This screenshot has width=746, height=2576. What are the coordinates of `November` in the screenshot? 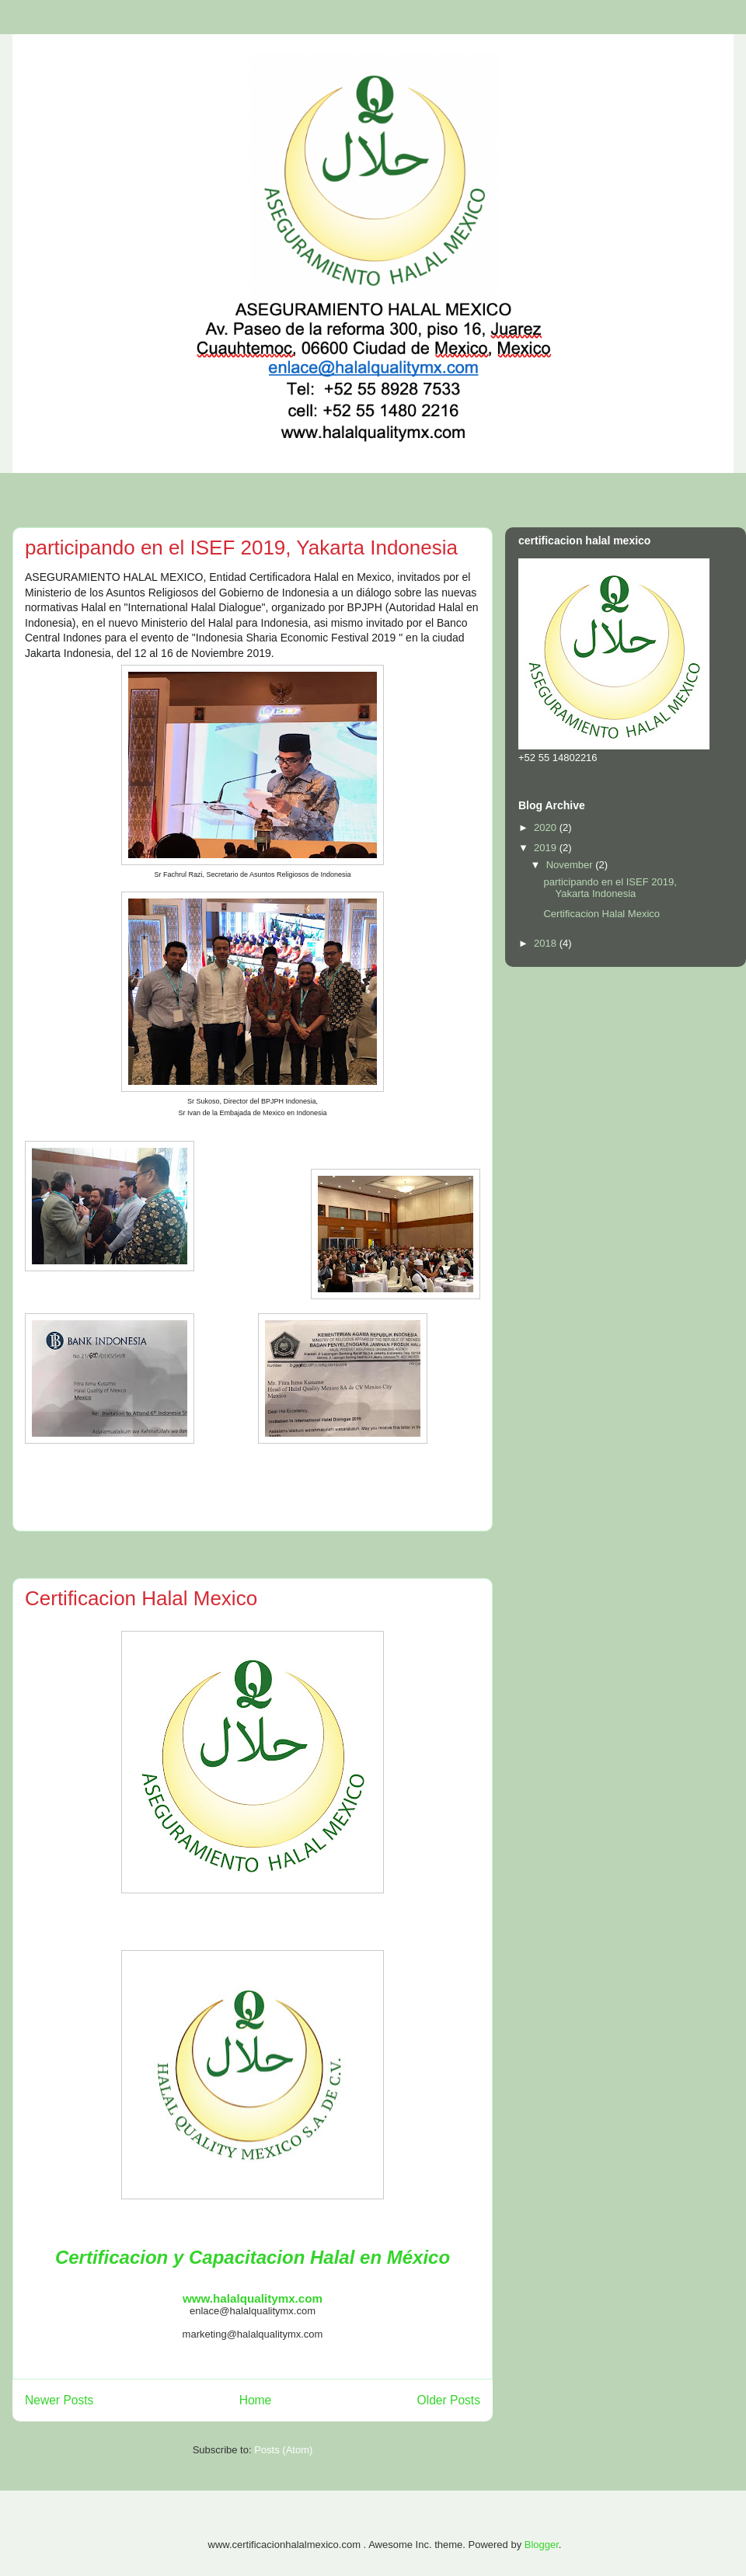 It's located at (571, 865).